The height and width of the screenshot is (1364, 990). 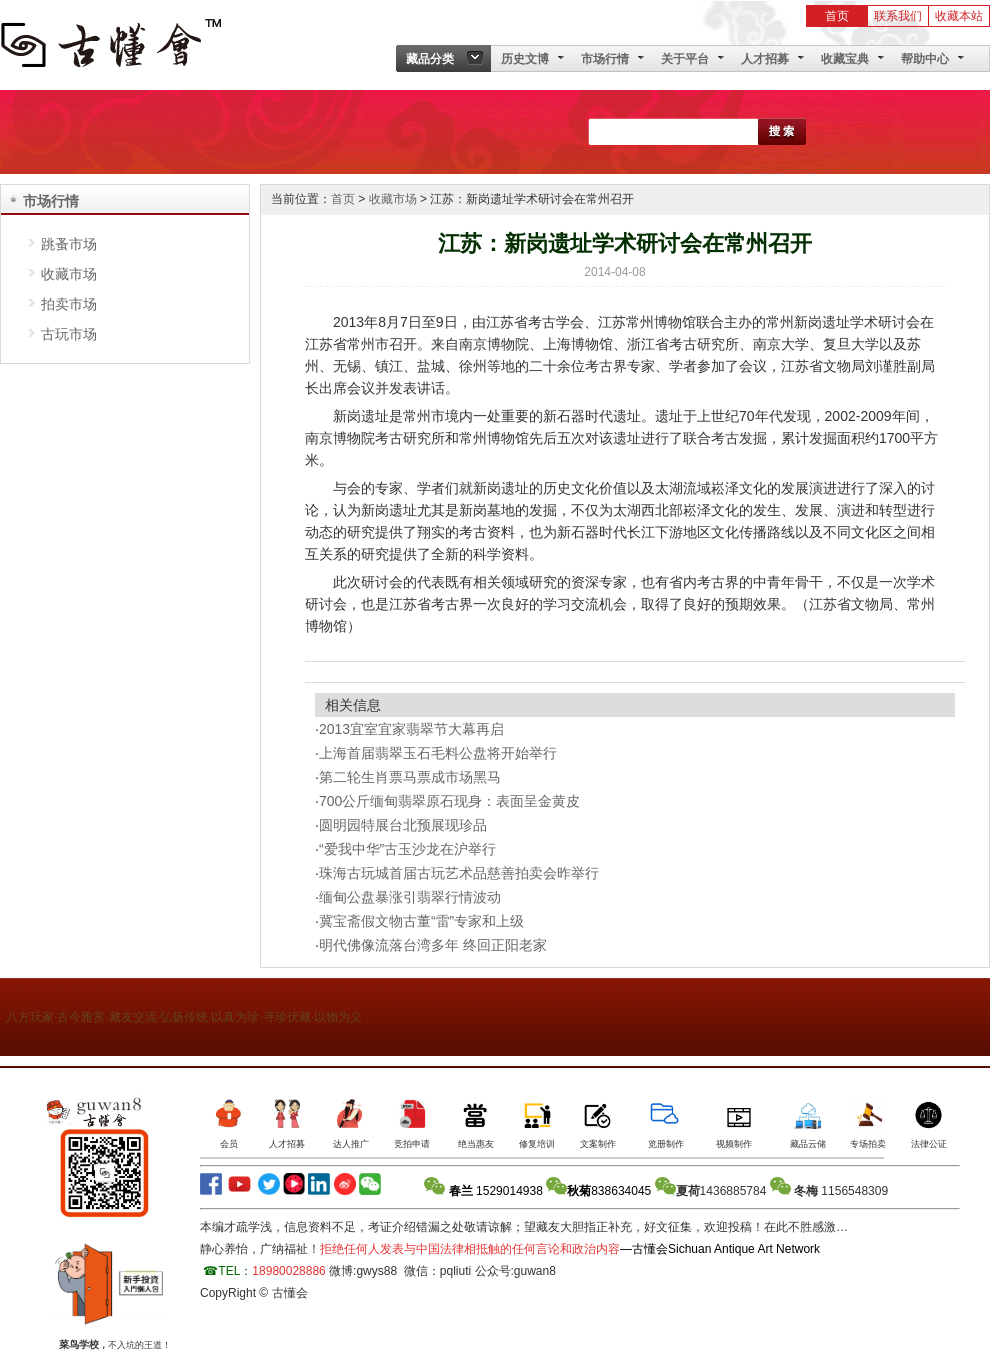 I want to click on 拍卖市场, so click(x=69, y=304).